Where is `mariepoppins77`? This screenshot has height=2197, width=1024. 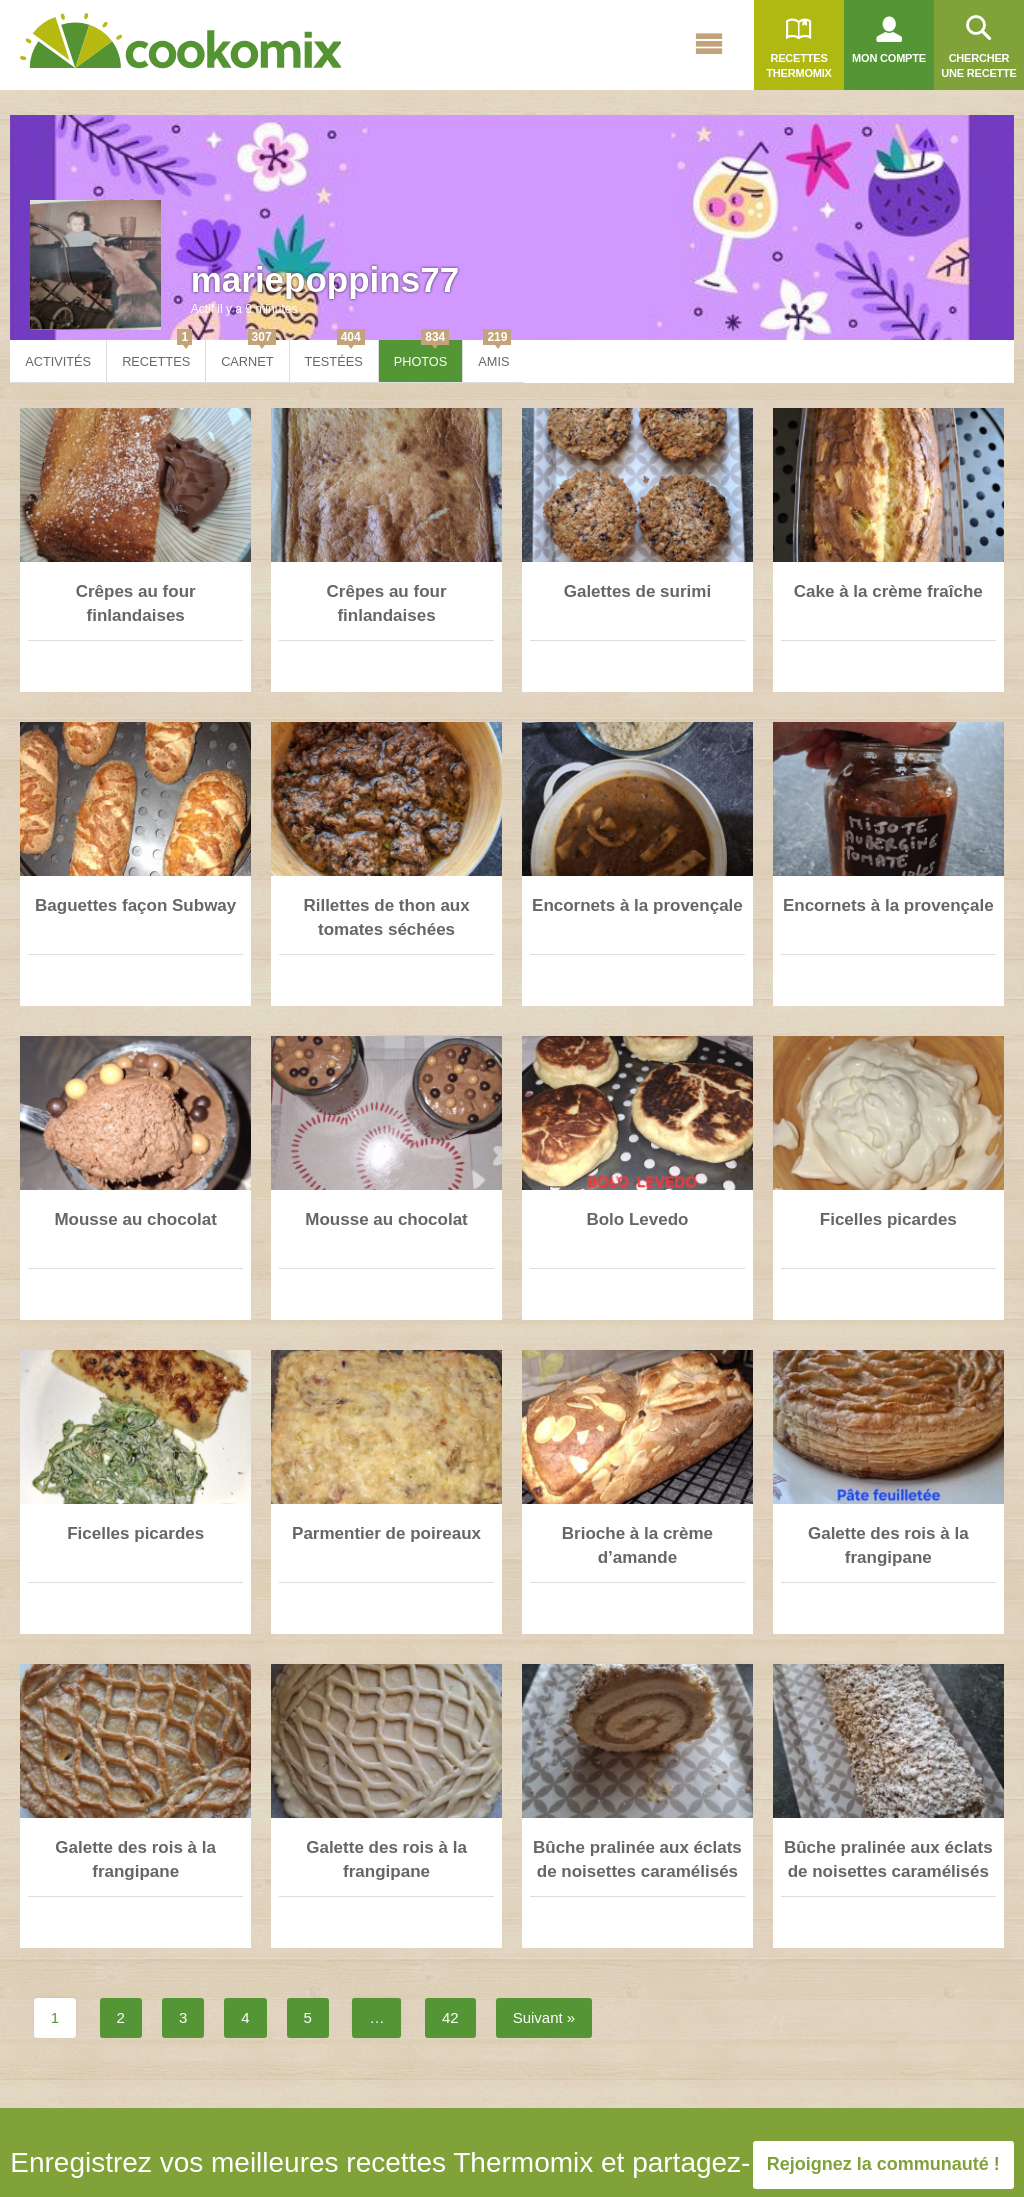
mariepoppins77 is located at coordinates (325, 279).